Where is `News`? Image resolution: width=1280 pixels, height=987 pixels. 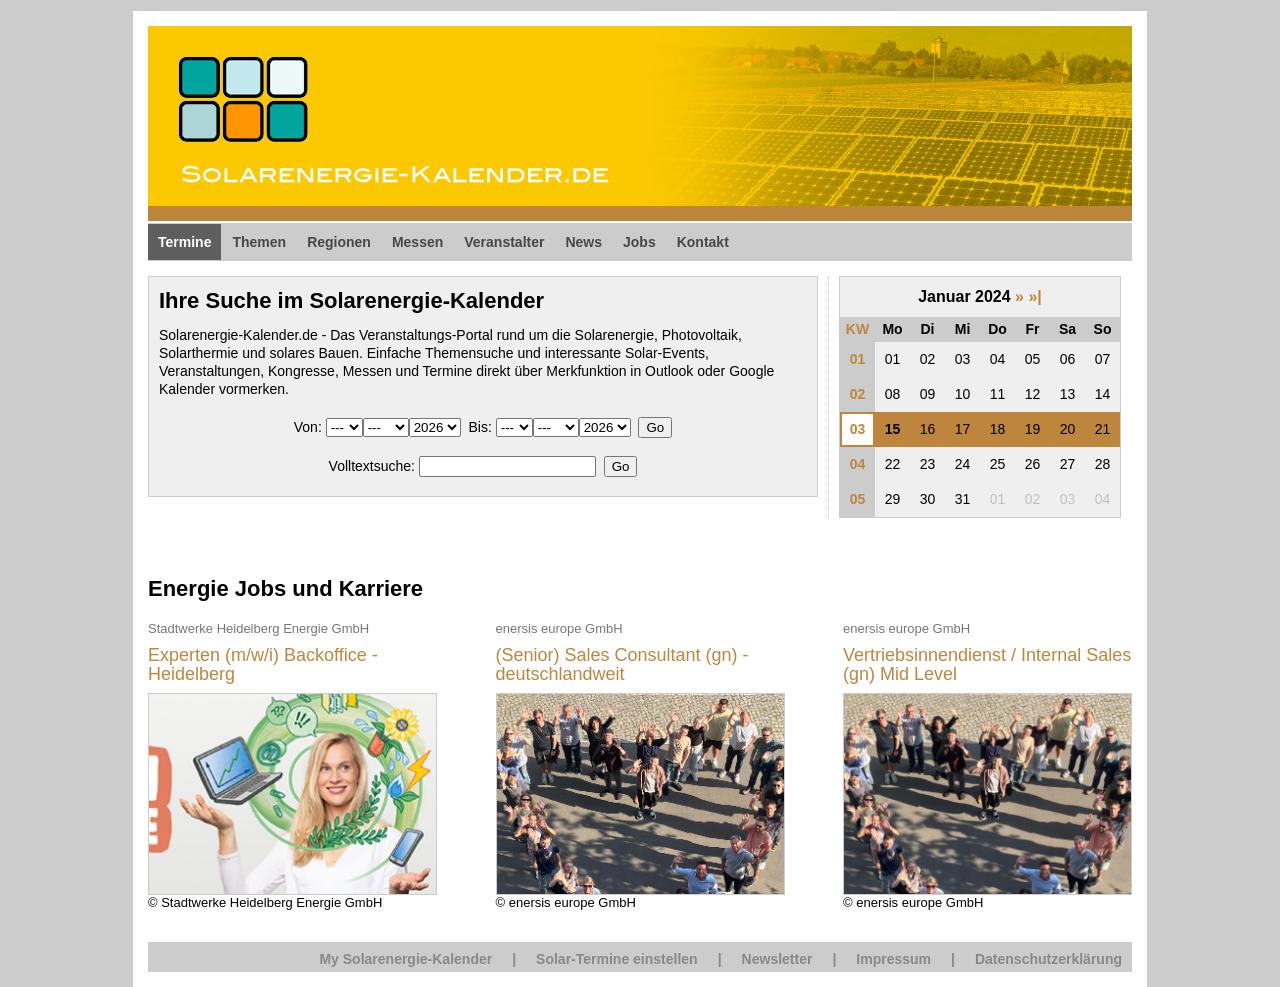
News is located at coordinates (583, 242).